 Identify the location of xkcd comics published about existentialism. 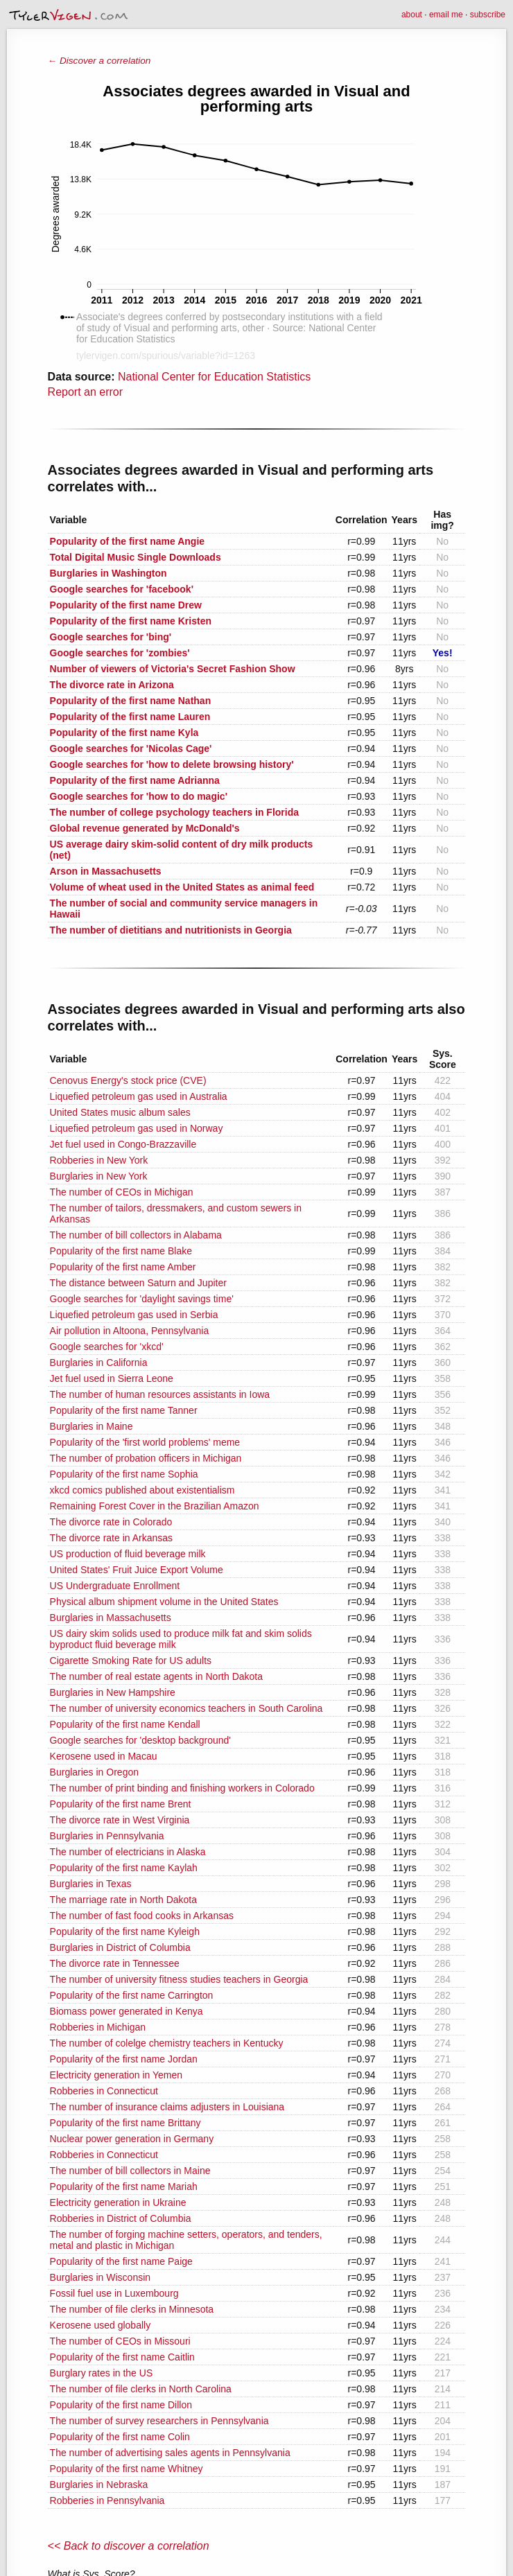
(142, 1490).